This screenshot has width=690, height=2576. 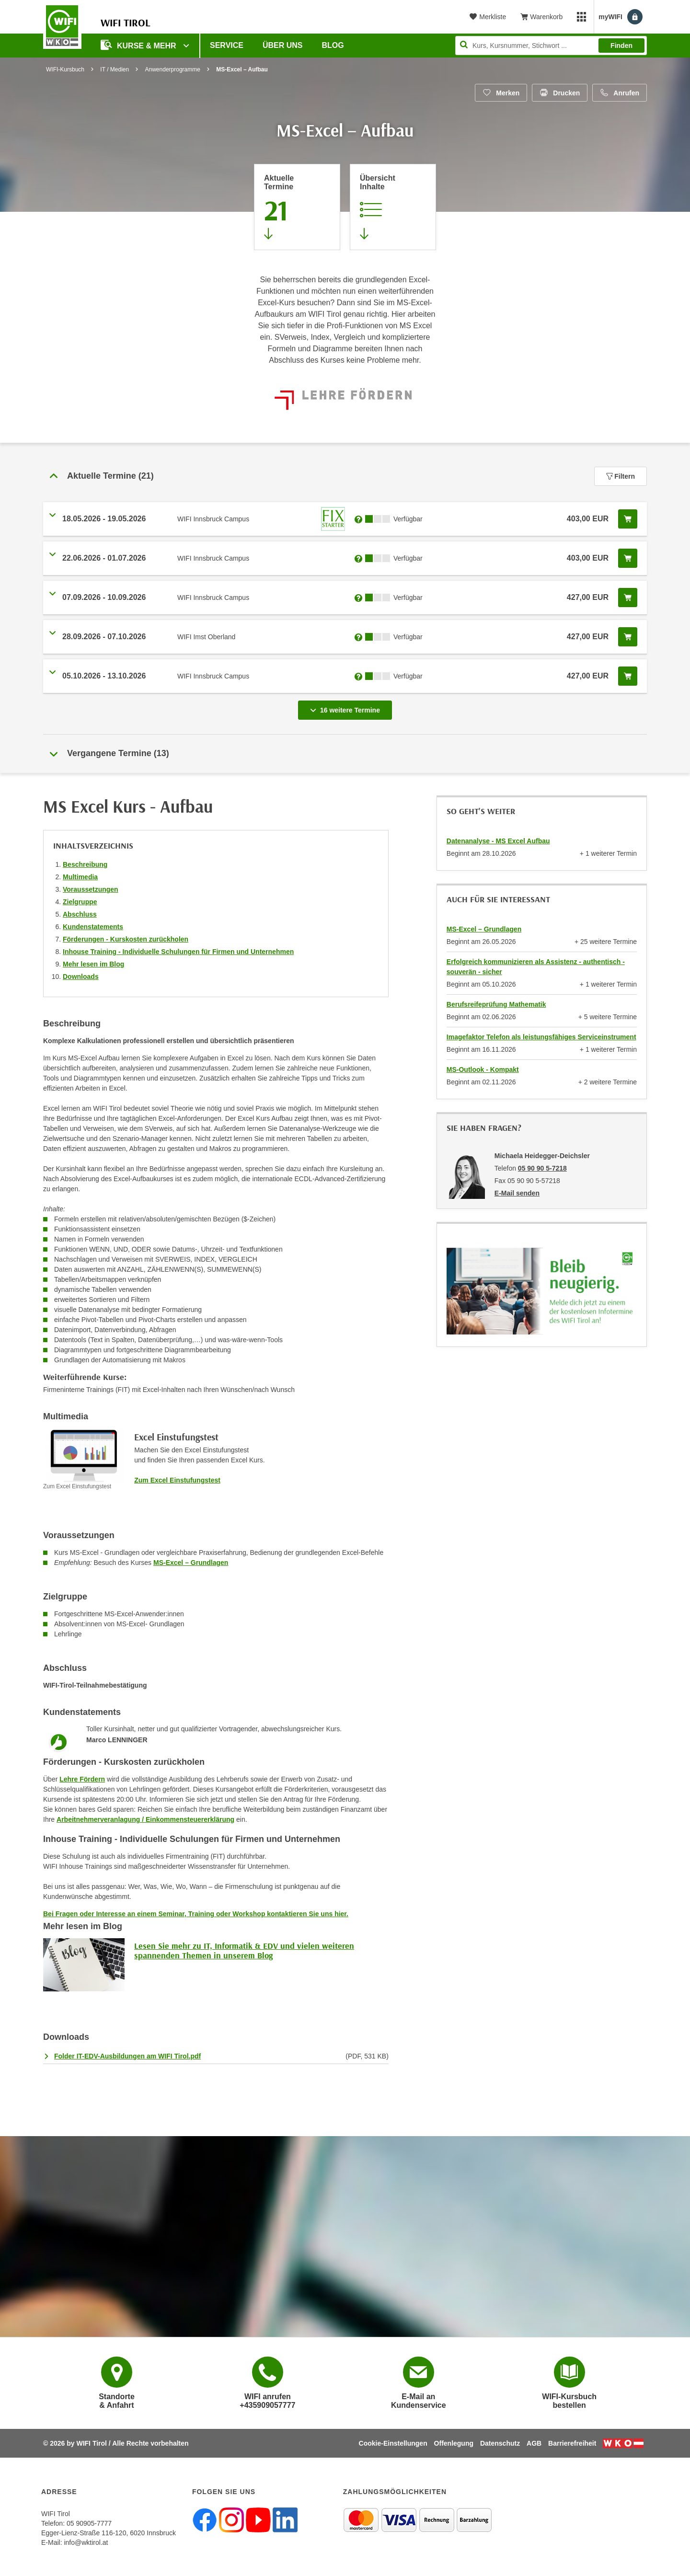 I want to click on Inhouse Training - Individuelle Schulungen für Firmen und Unternehmen, so click(x=178, y=951).